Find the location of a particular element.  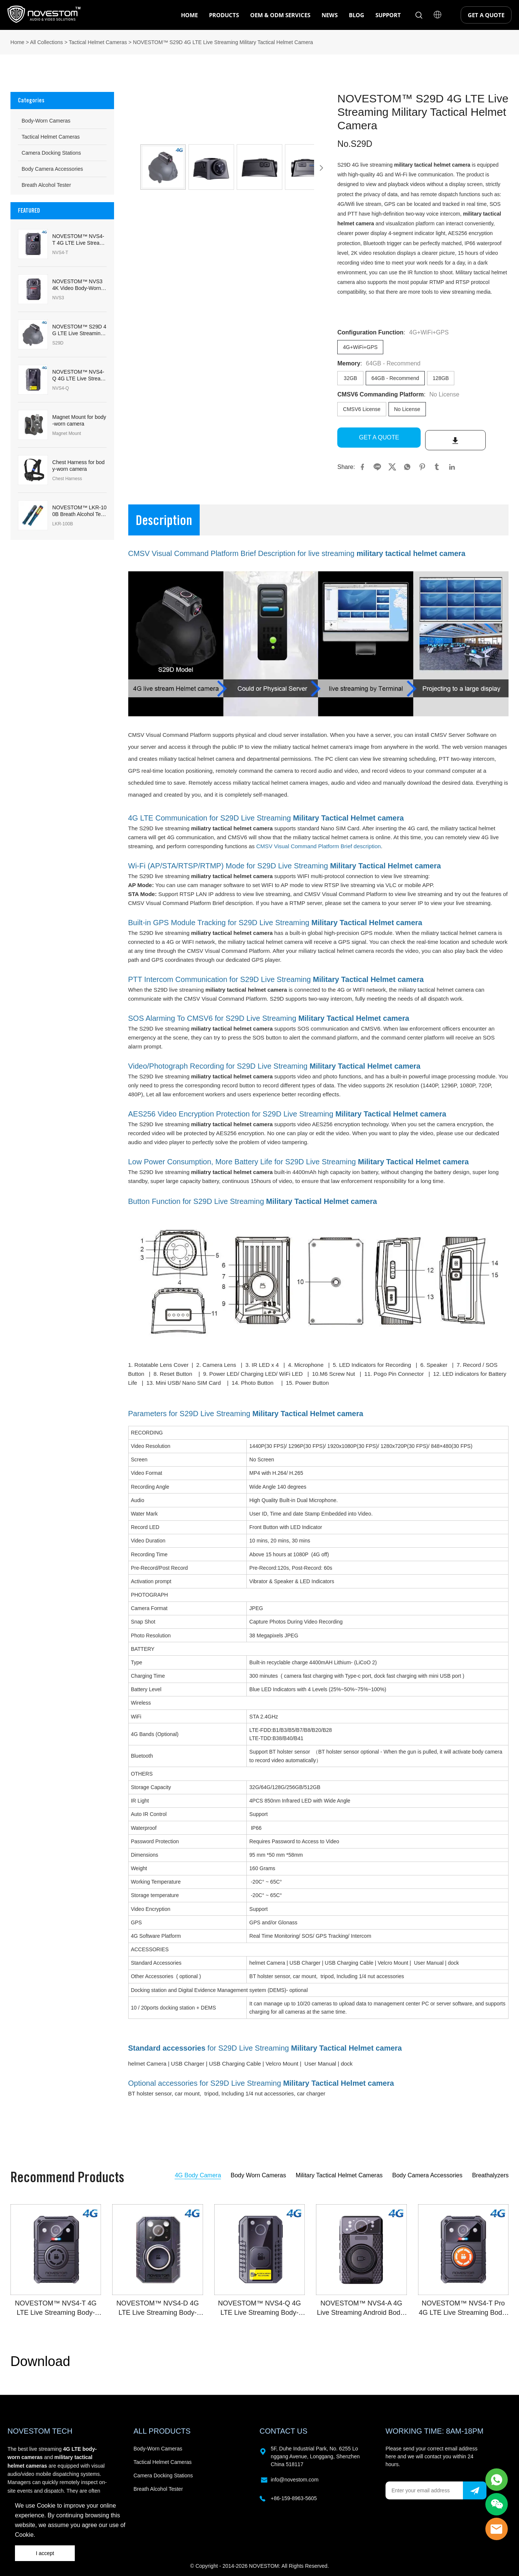

BLOG is located at coordinates (356, 15).